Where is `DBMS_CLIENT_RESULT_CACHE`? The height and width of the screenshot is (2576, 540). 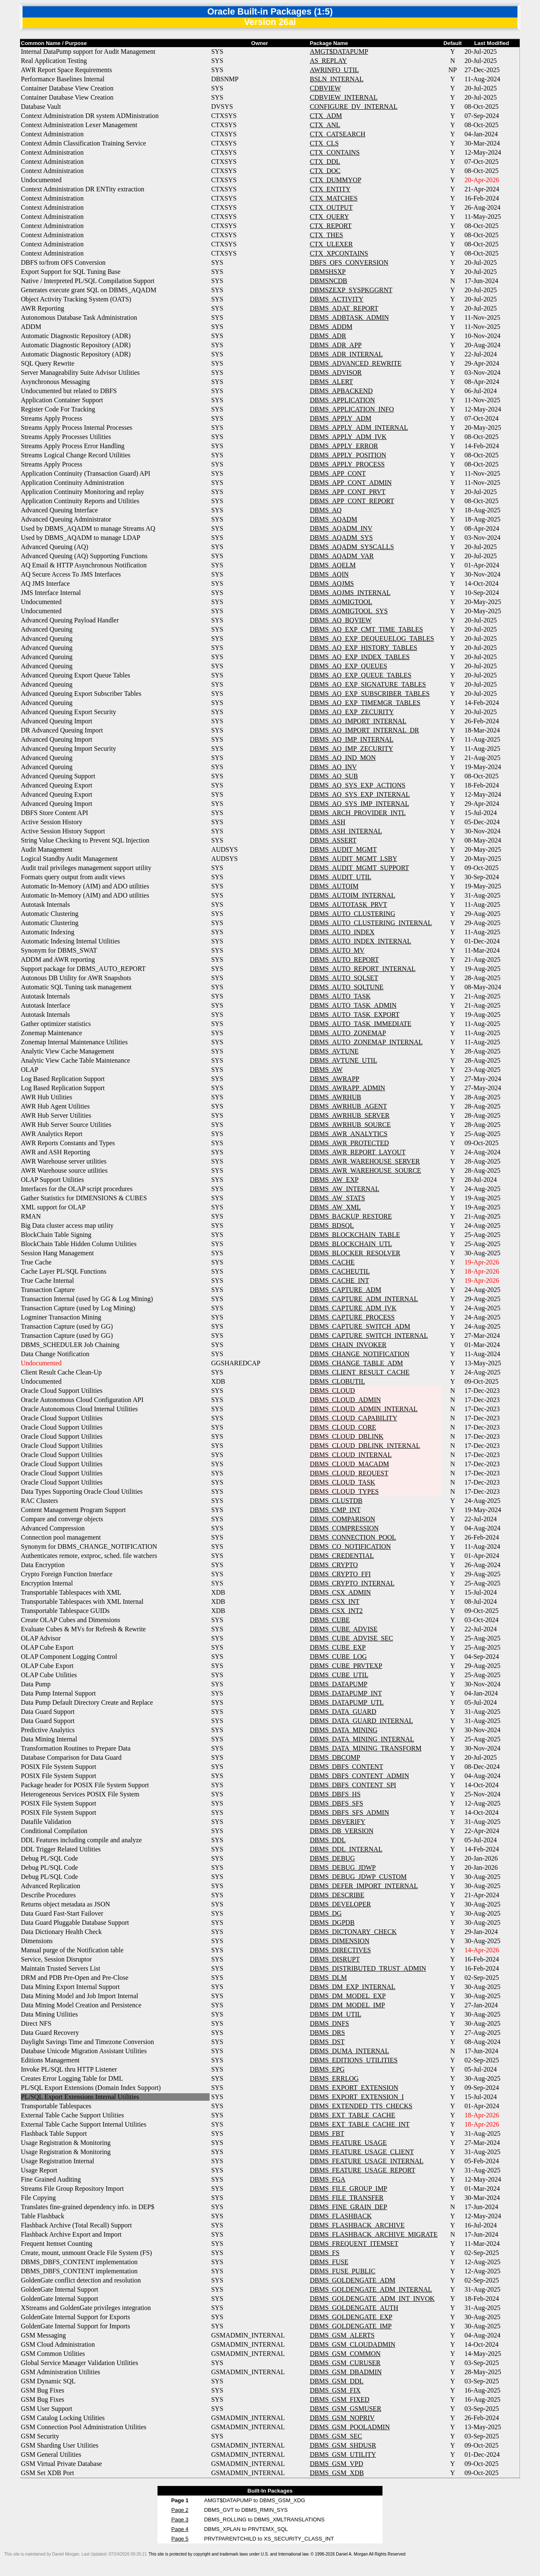 DBMS_CLIENT_RESULT_CACHE is located at coordinates (359, 1372).